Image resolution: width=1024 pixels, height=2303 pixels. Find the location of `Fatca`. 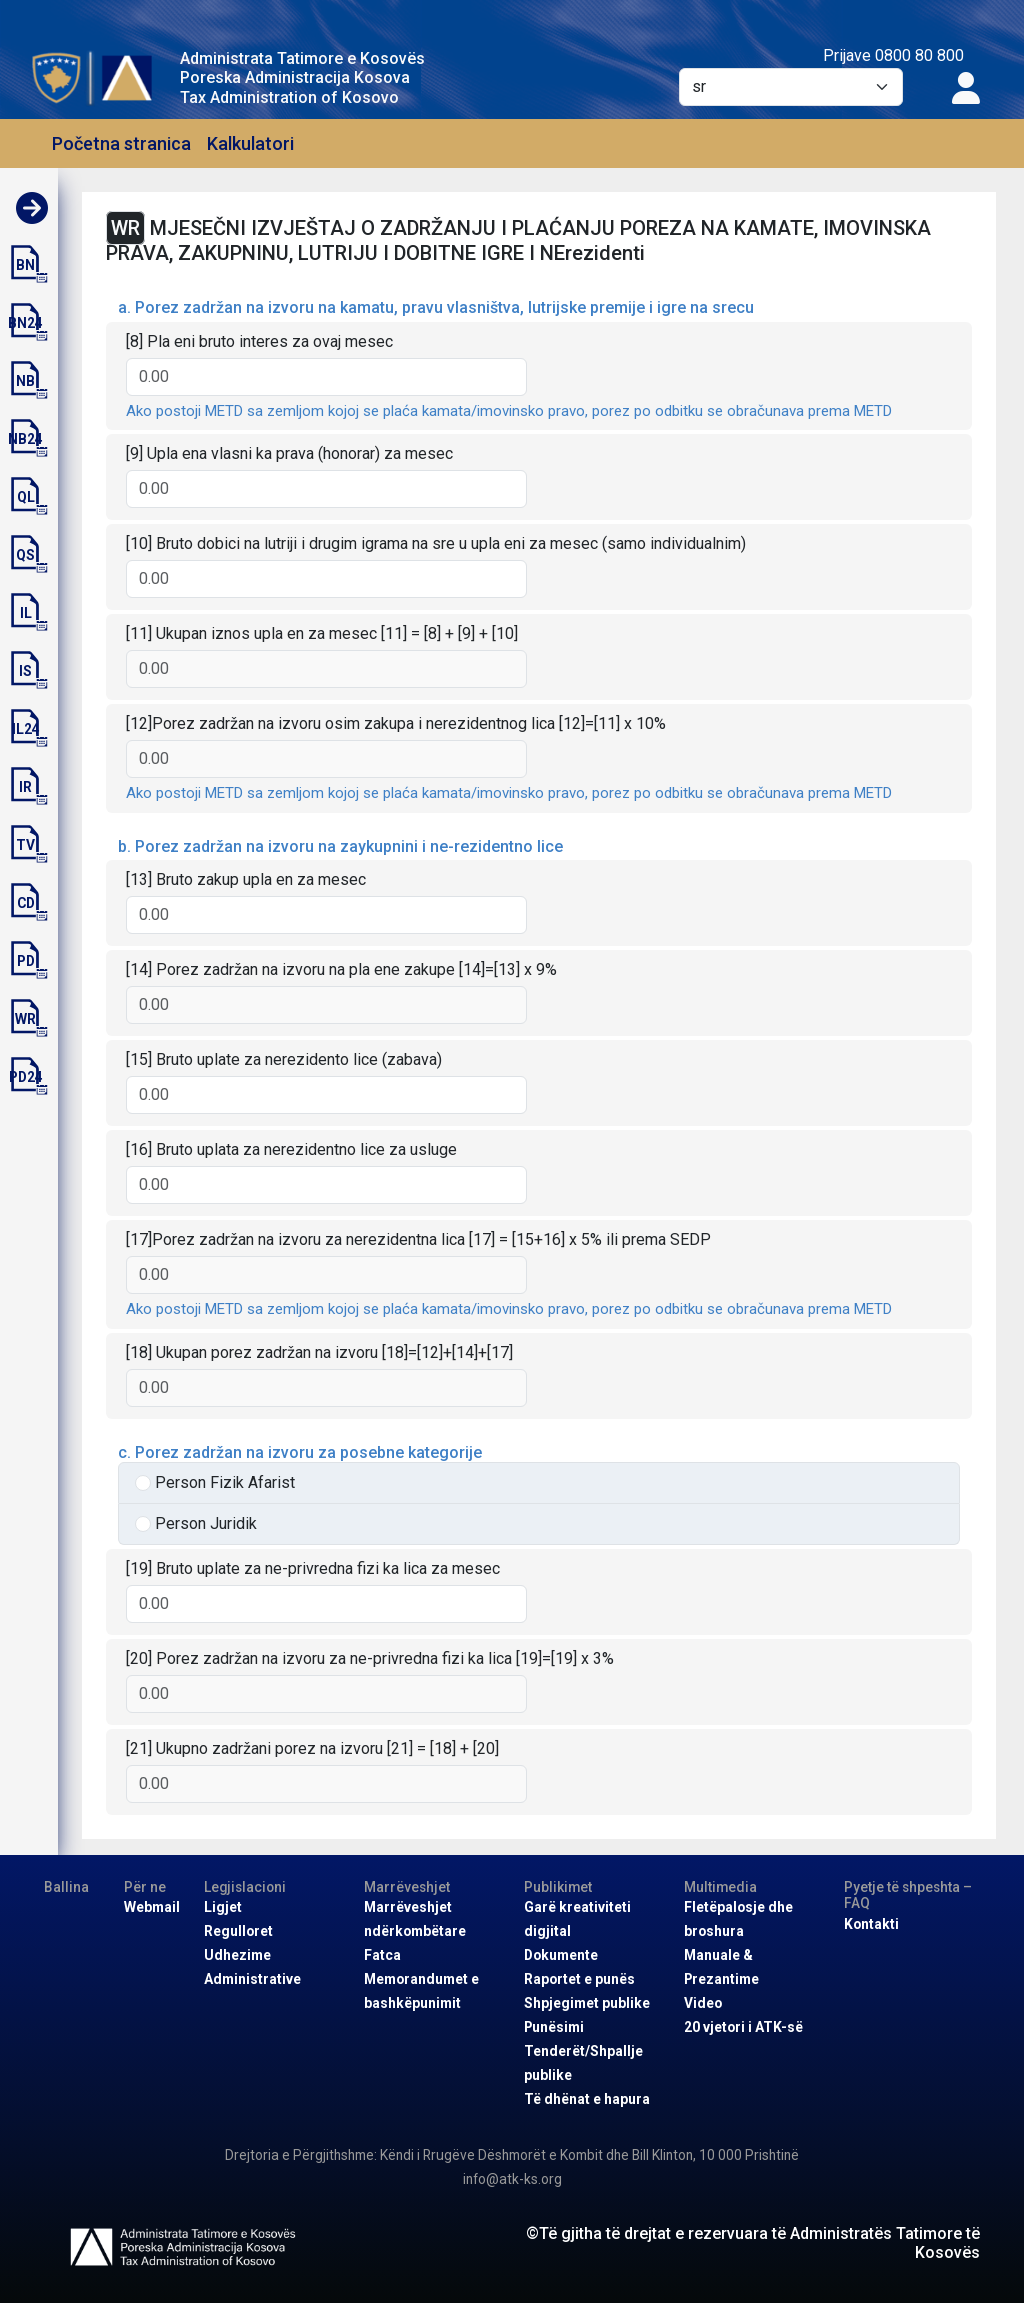

Fatca is located at coordinates (382, 1955).